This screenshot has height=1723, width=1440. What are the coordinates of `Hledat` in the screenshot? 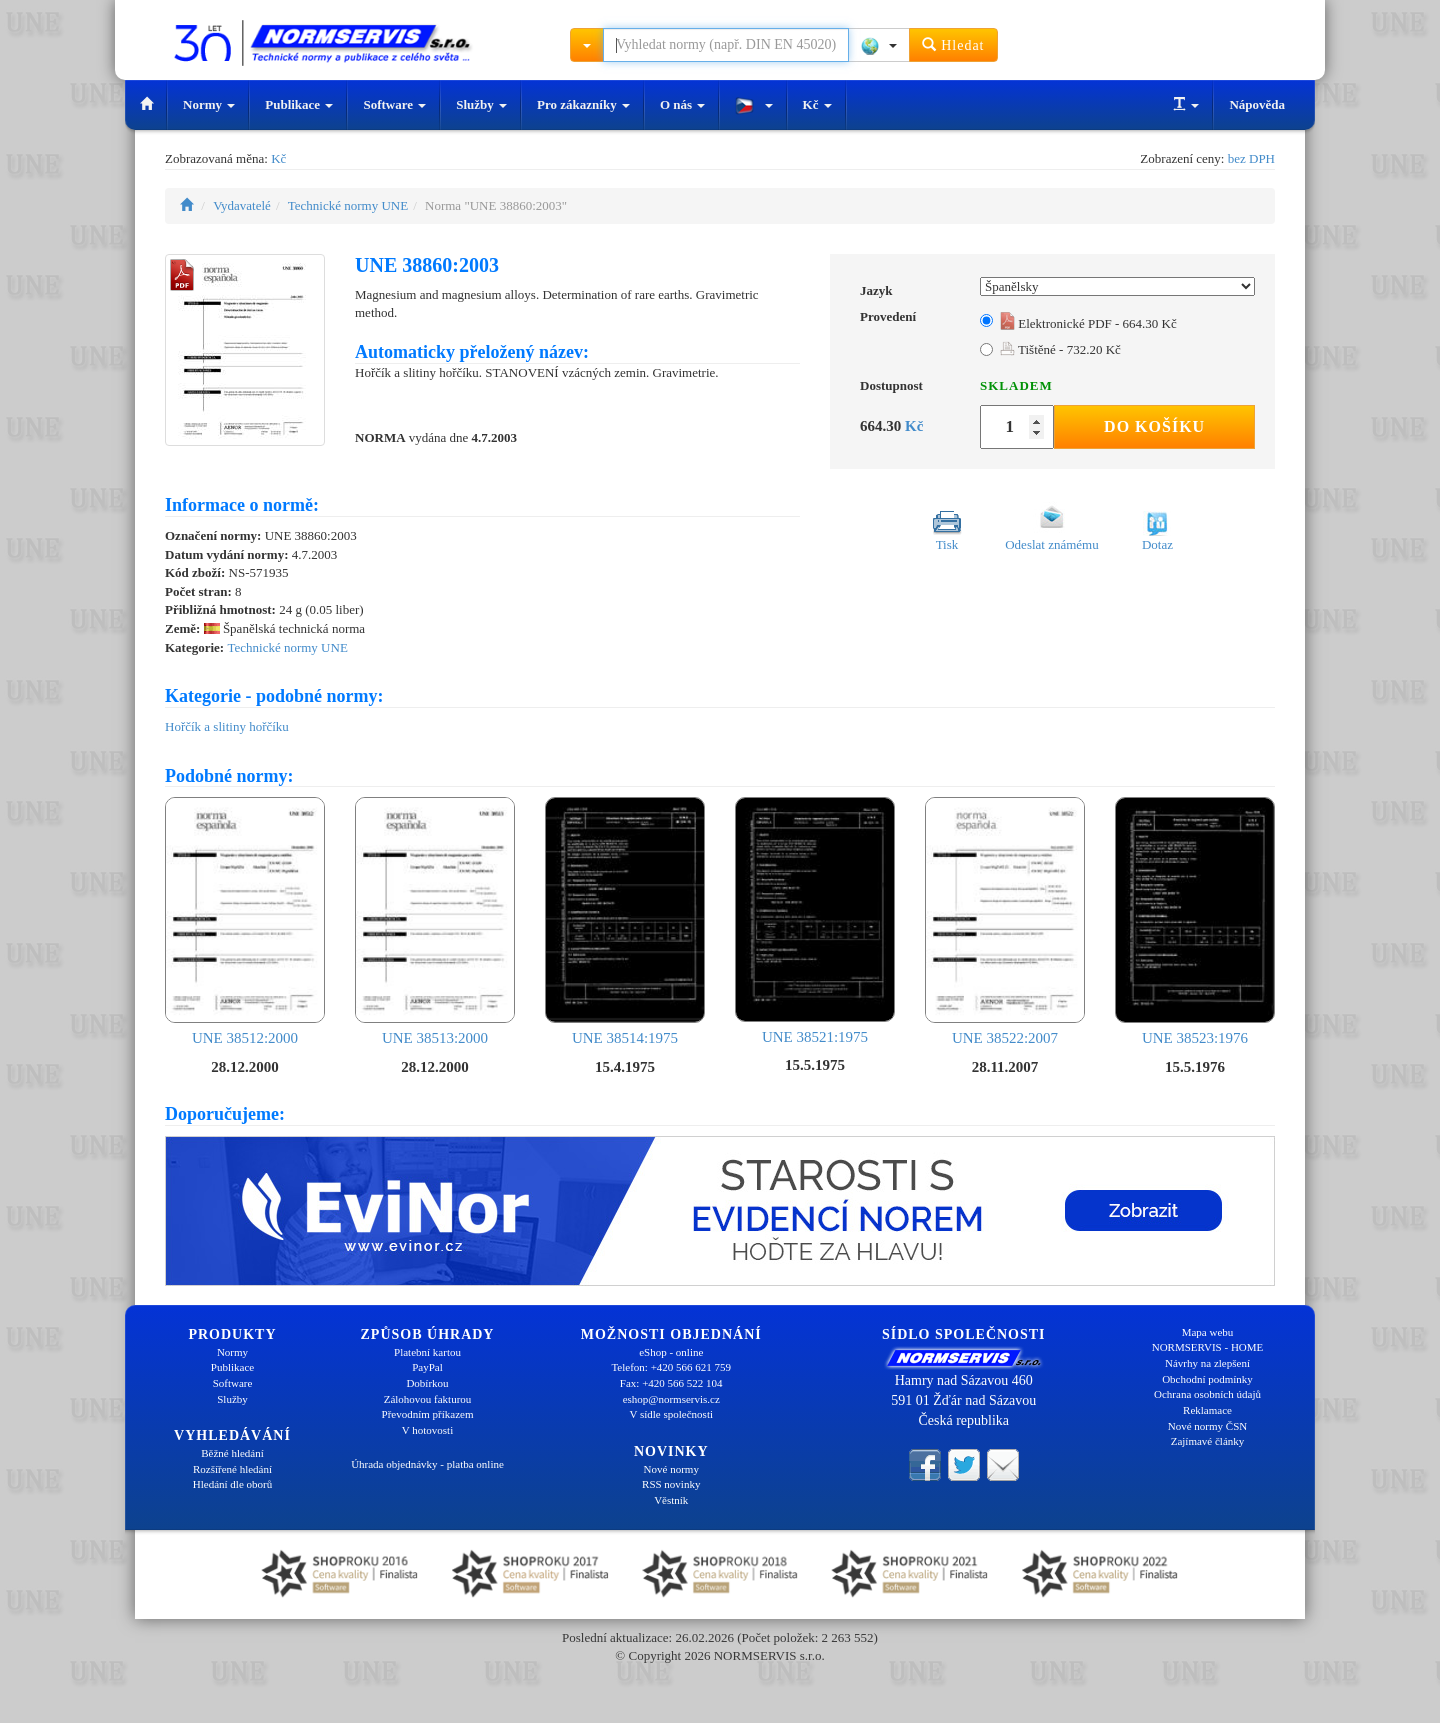 It's located at (953, 44).